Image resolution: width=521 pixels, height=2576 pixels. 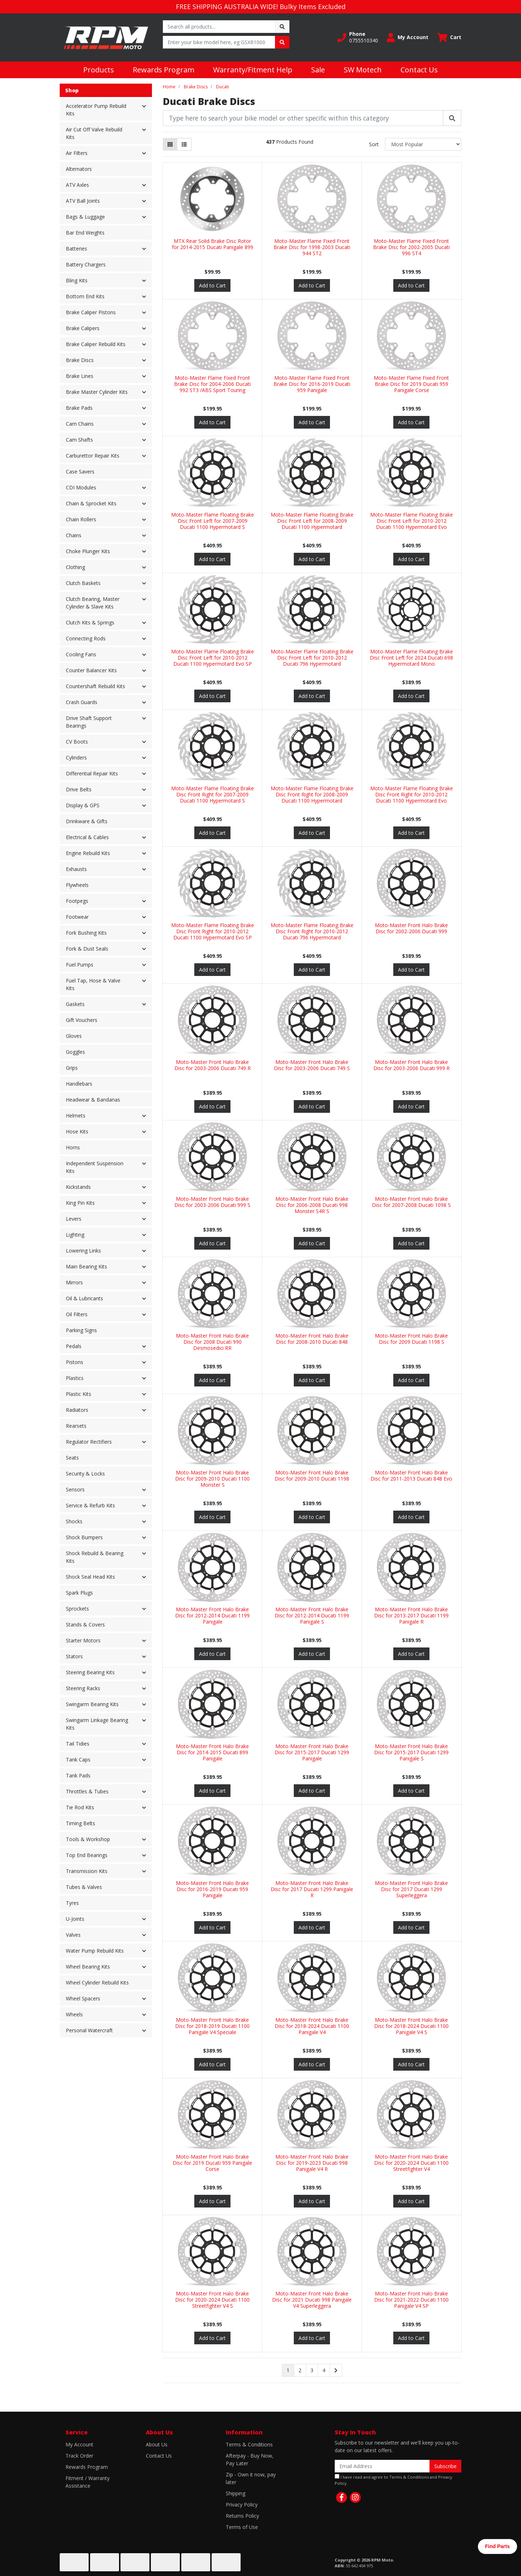 What do you see at coordinates (77, 280) in the screenshot?
I see `Bling Kits [button]` at bounding box center [77, 280].